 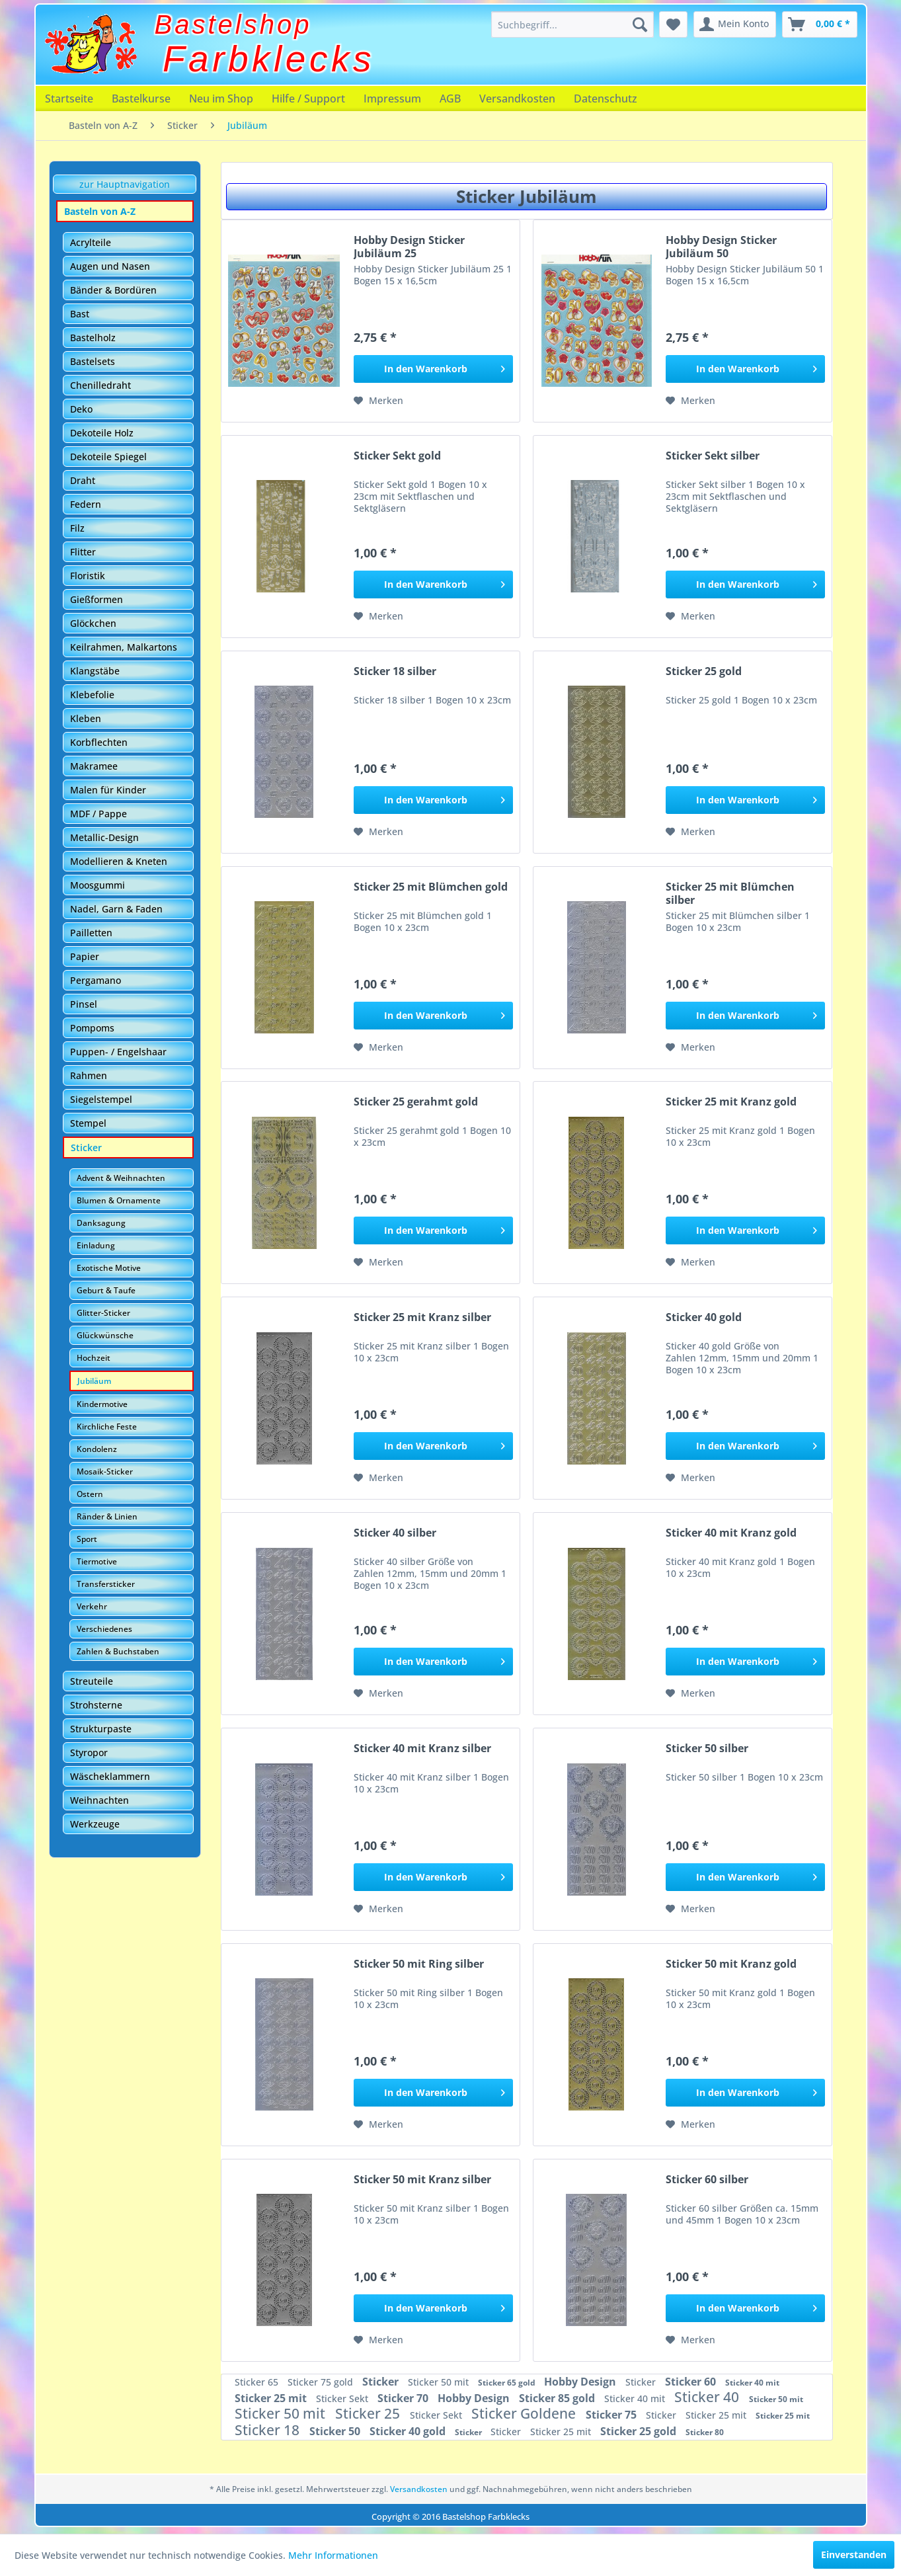 What do you see at coordinates (118, 1051) in the screenshot?
I see `Puppen- / Engelshaar` at bounding box center [118, 1051].